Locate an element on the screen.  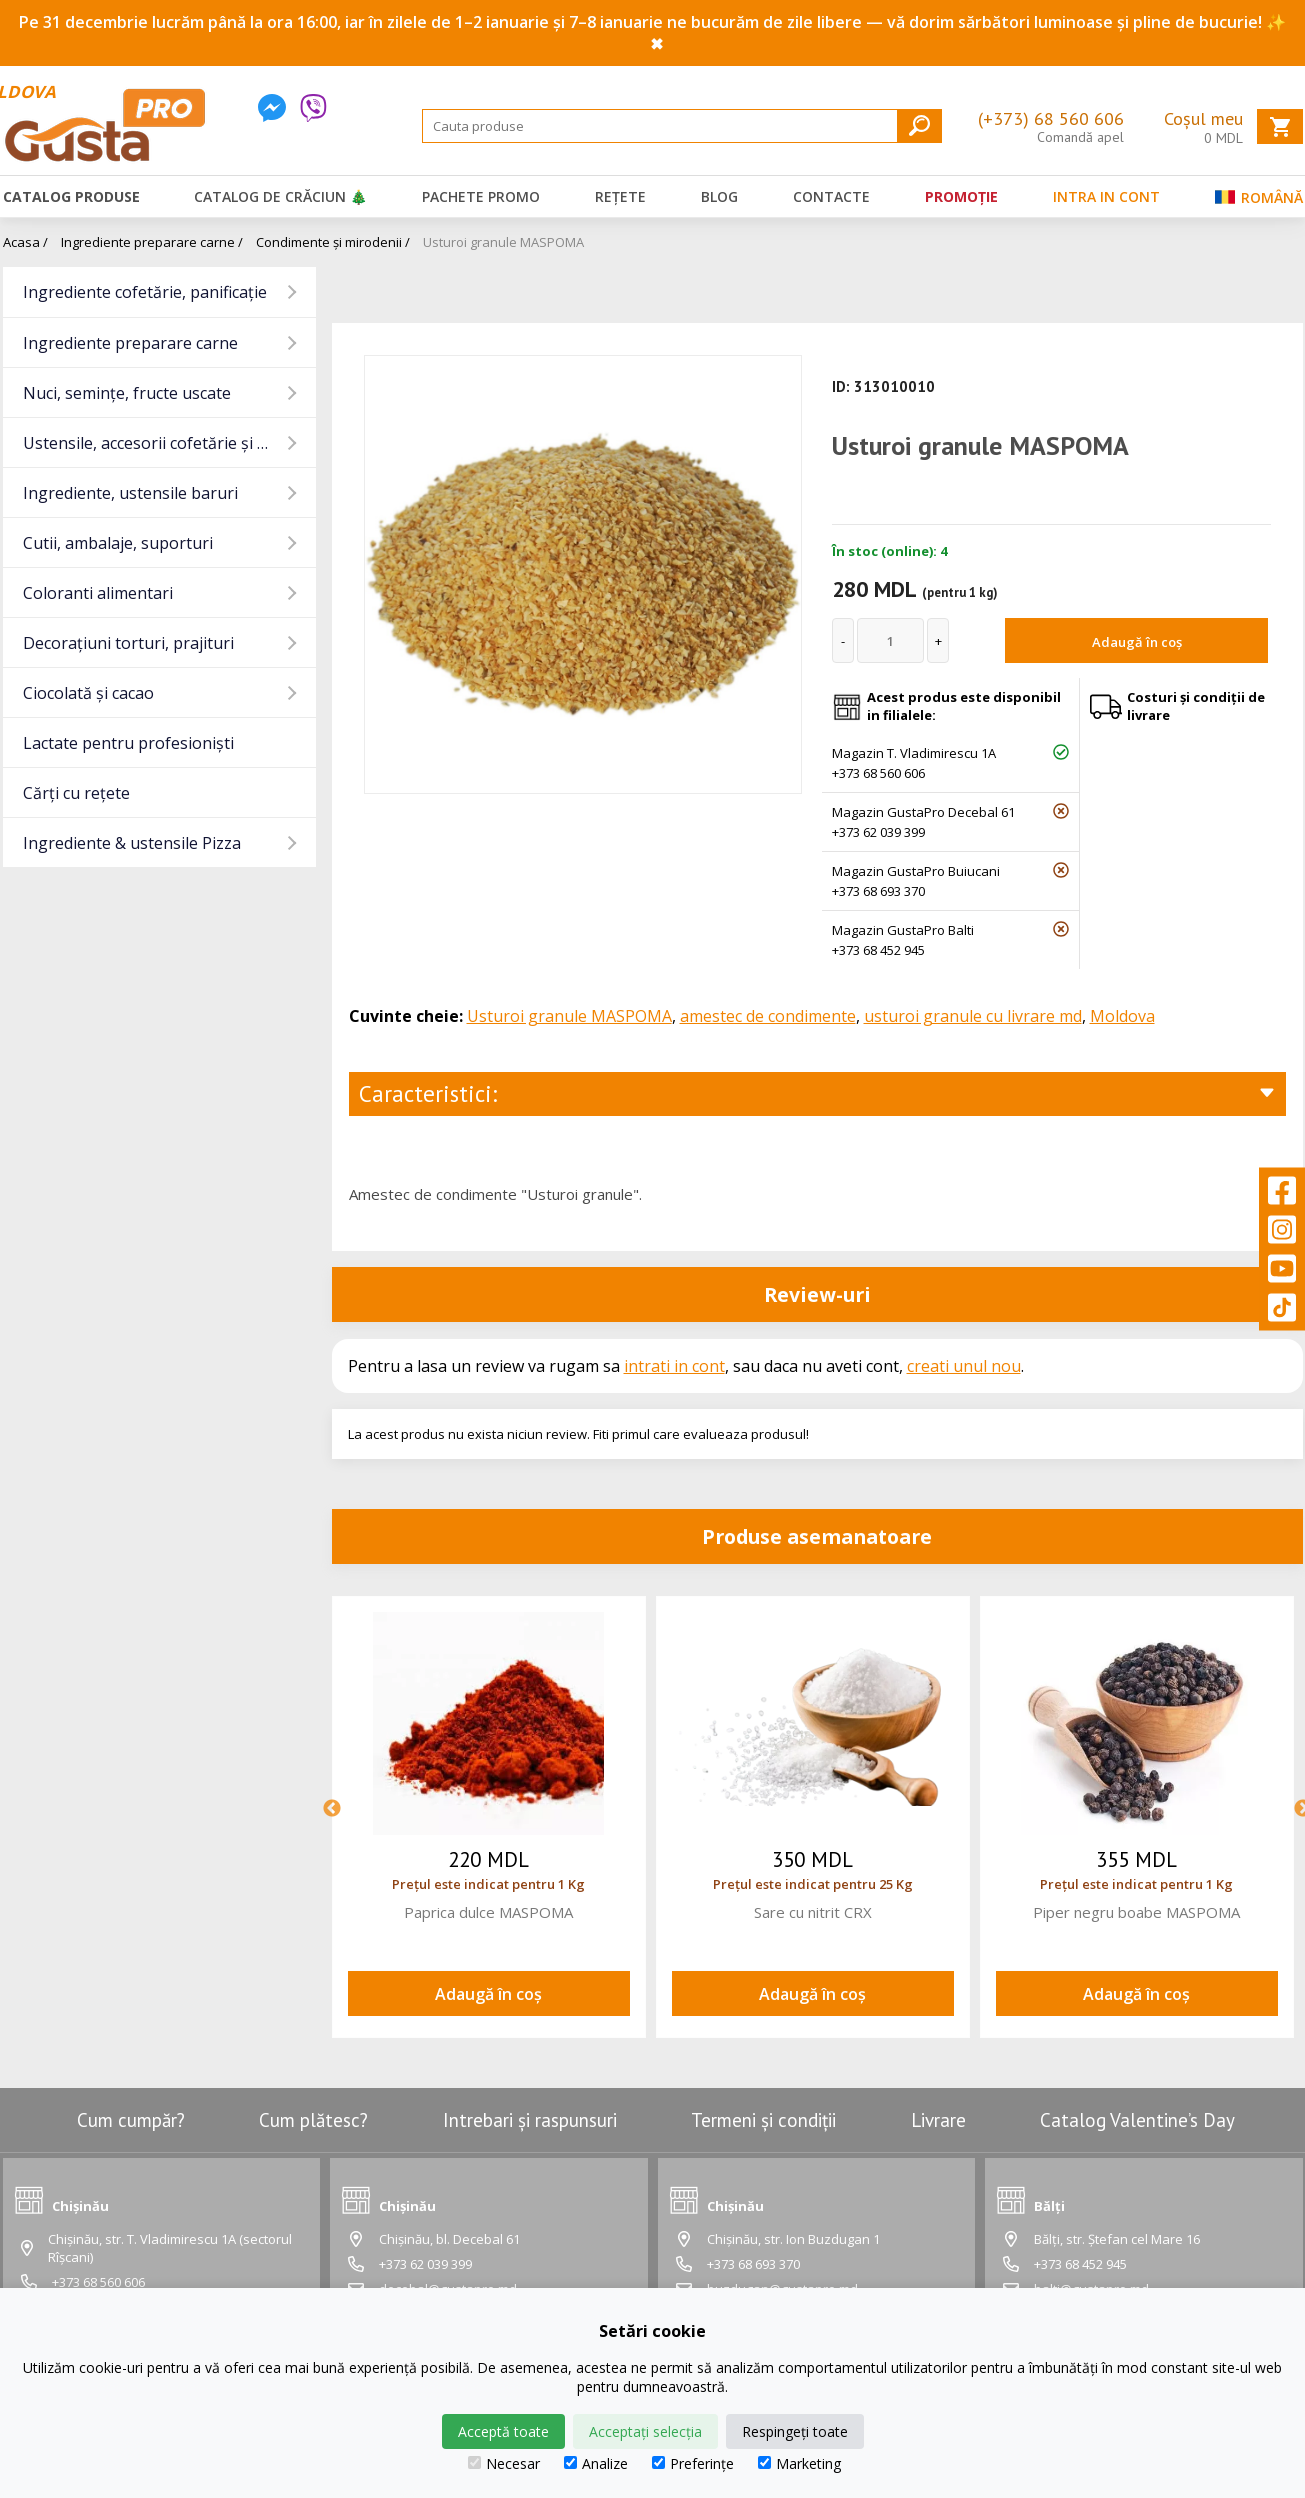
Intra in cont is located at coordinates (1106, 196).